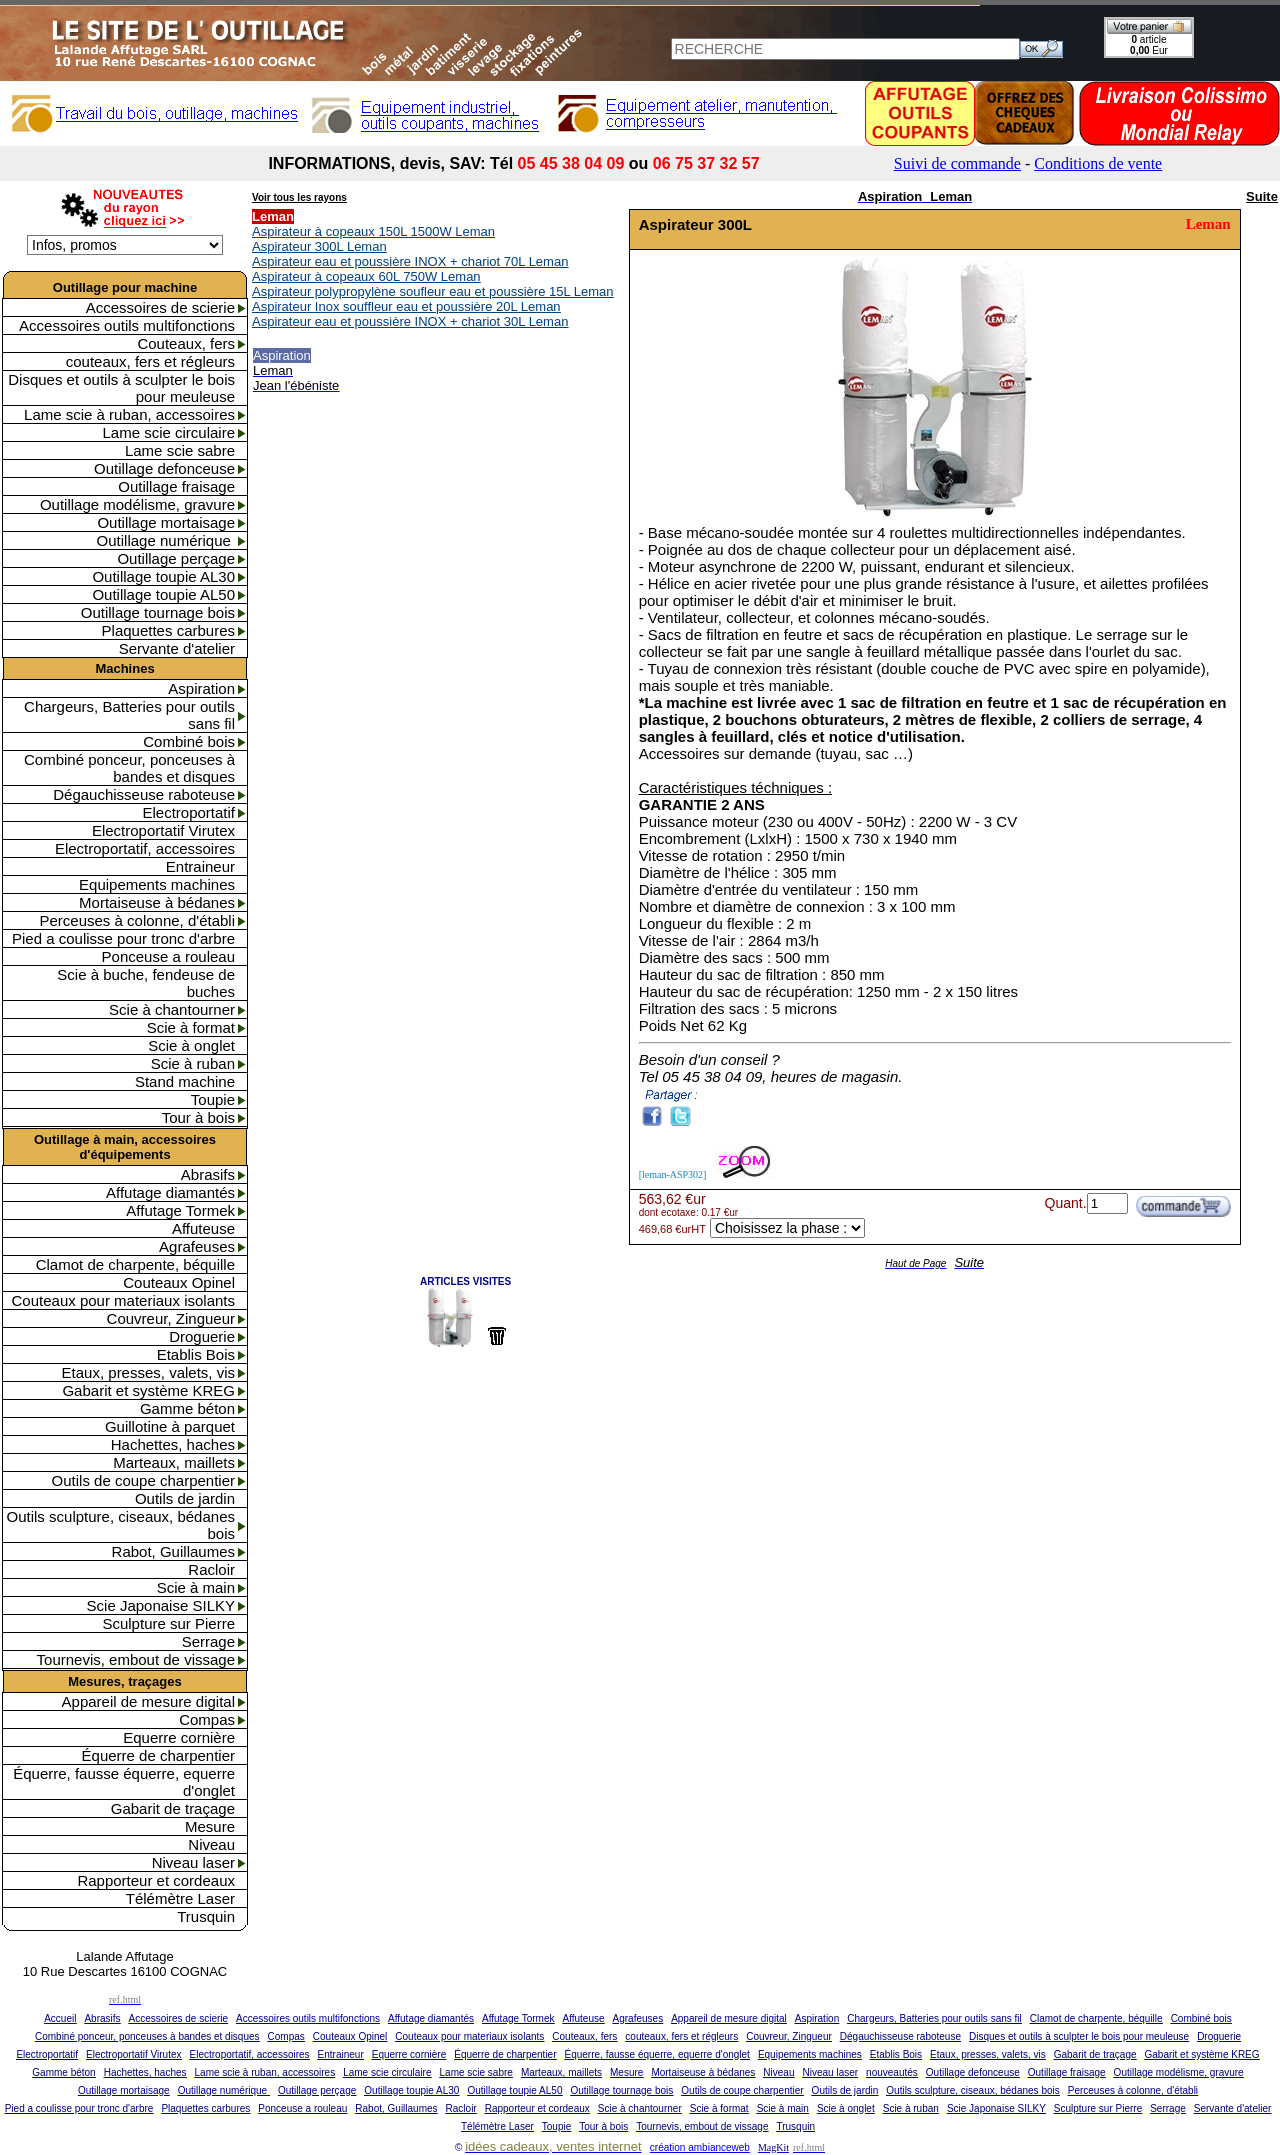 Image resolution: width=1280 pixels, height=2155 pixels. I want to click on Lame scie sabre, so click(180, 450).